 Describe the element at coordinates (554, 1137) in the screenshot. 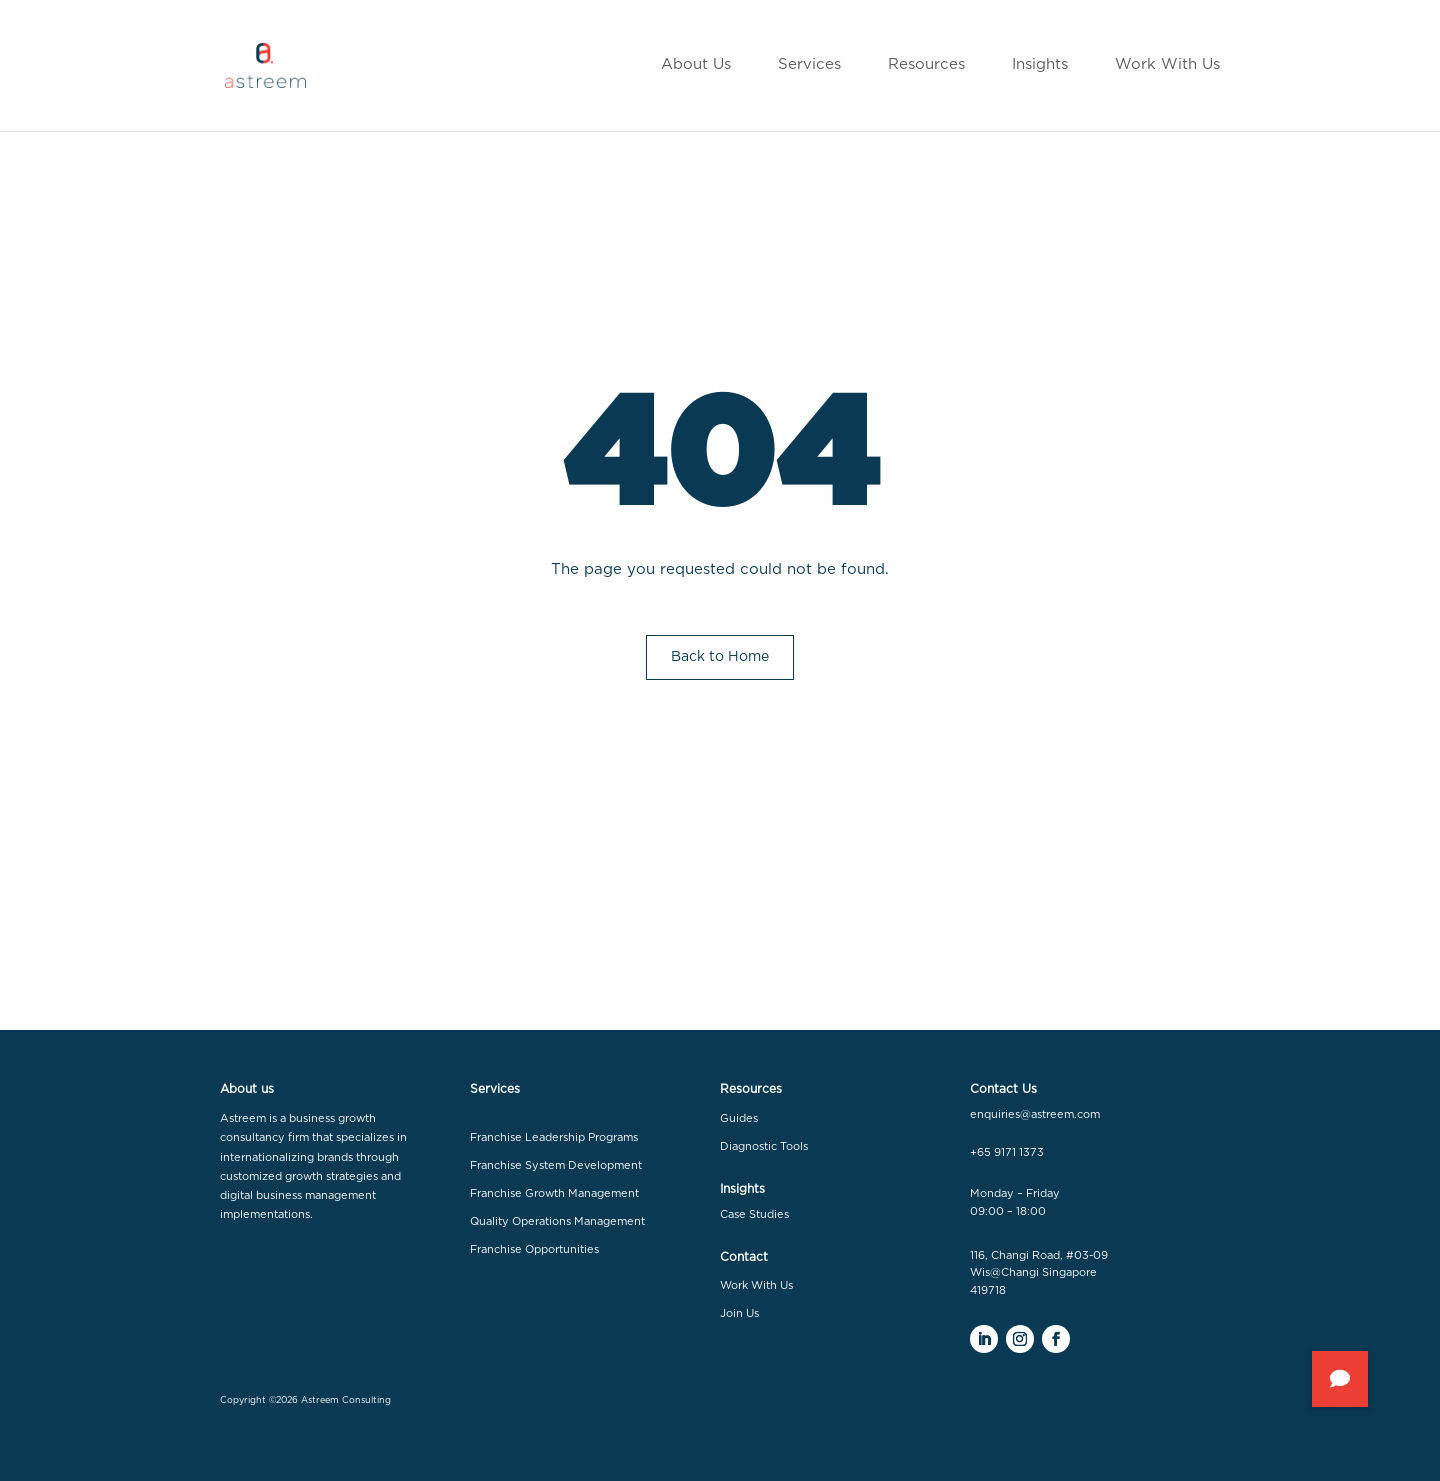

I see `Franchise Leadership Programs` at that location.